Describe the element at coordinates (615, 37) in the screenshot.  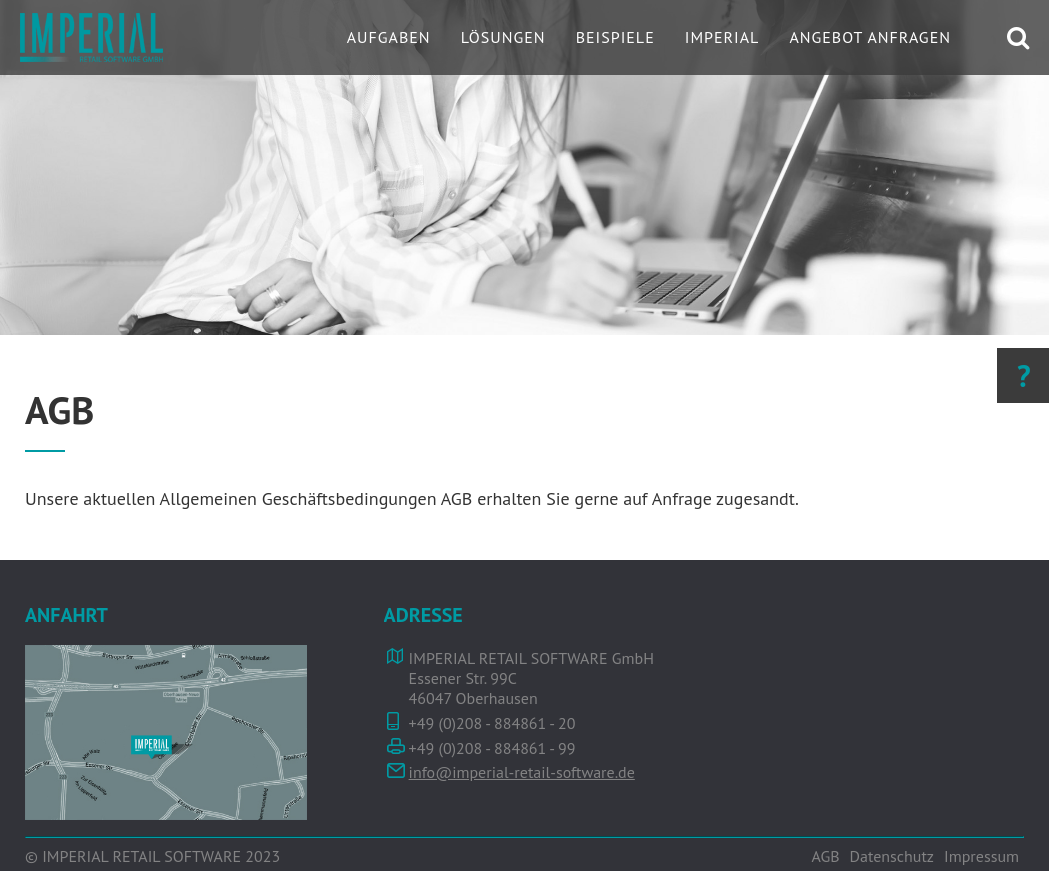
I see `Beispiele` at that location.